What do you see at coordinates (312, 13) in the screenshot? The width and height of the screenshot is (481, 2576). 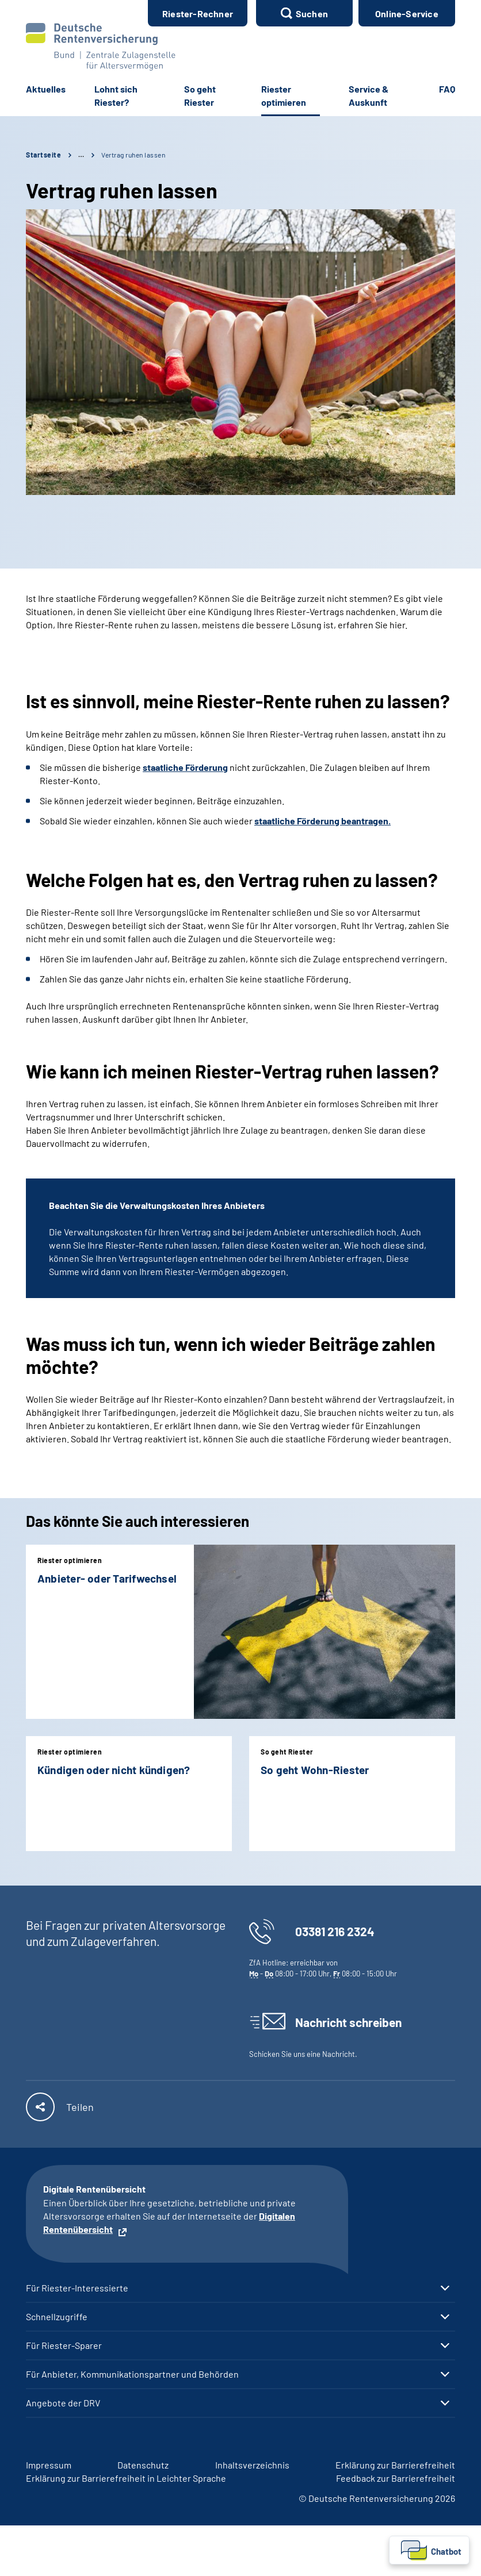 I see `Suchen` at bounding box center [312, 13].